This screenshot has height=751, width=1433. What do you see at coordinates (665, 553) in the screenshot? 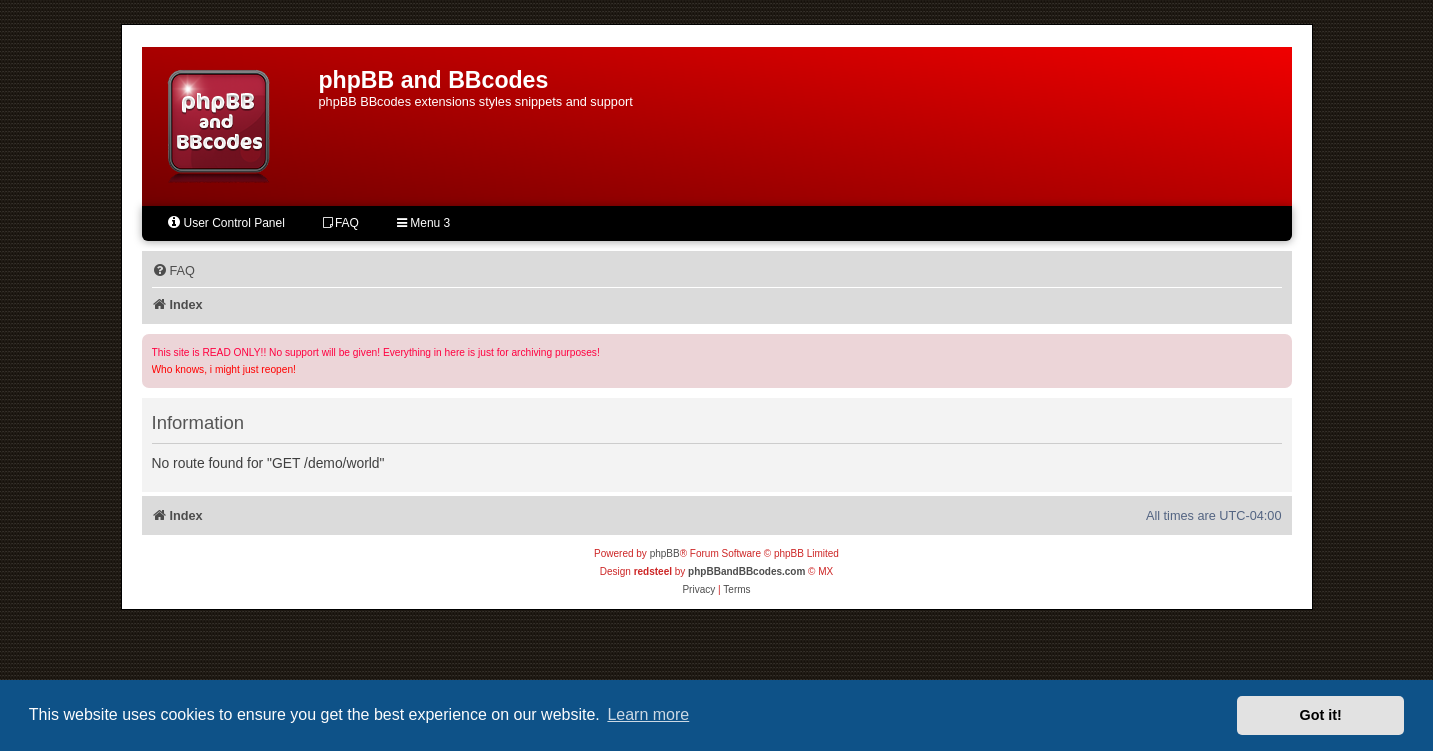
I see `phpBB` at bounding box center [665, 553].